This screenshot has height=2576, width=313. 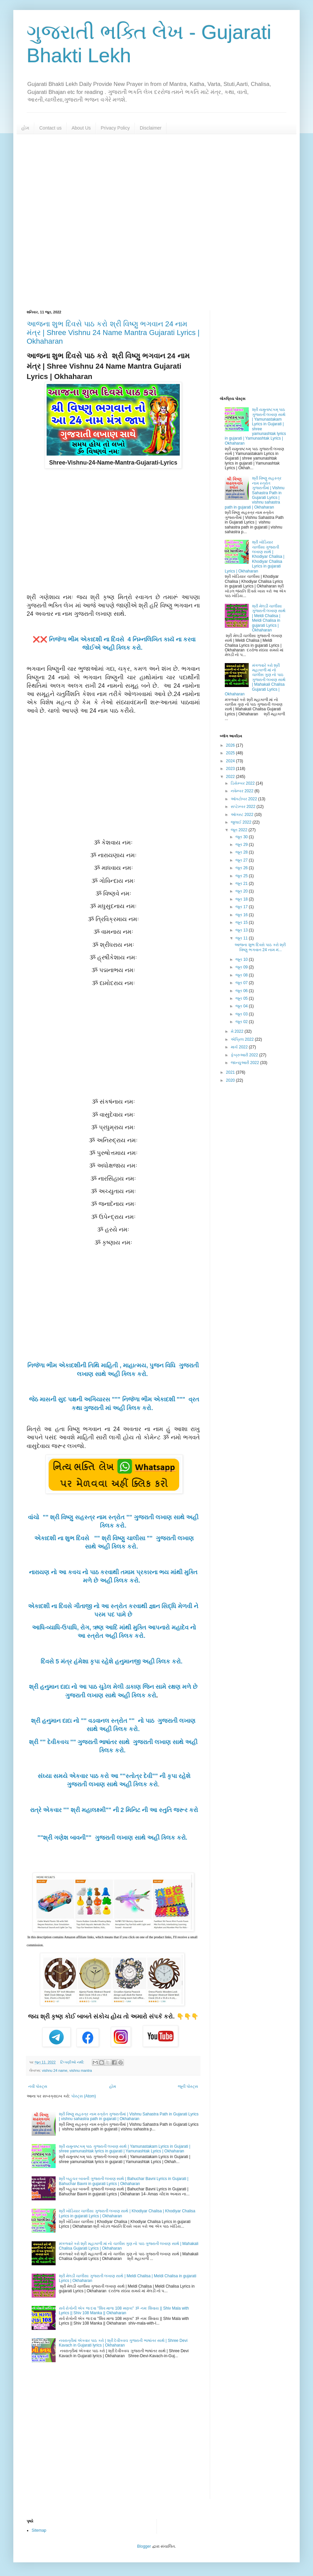 What do you see at coordinates (242, 998) in the screenshot?
I see `જૂન 05` at bounding box center [242, 998].